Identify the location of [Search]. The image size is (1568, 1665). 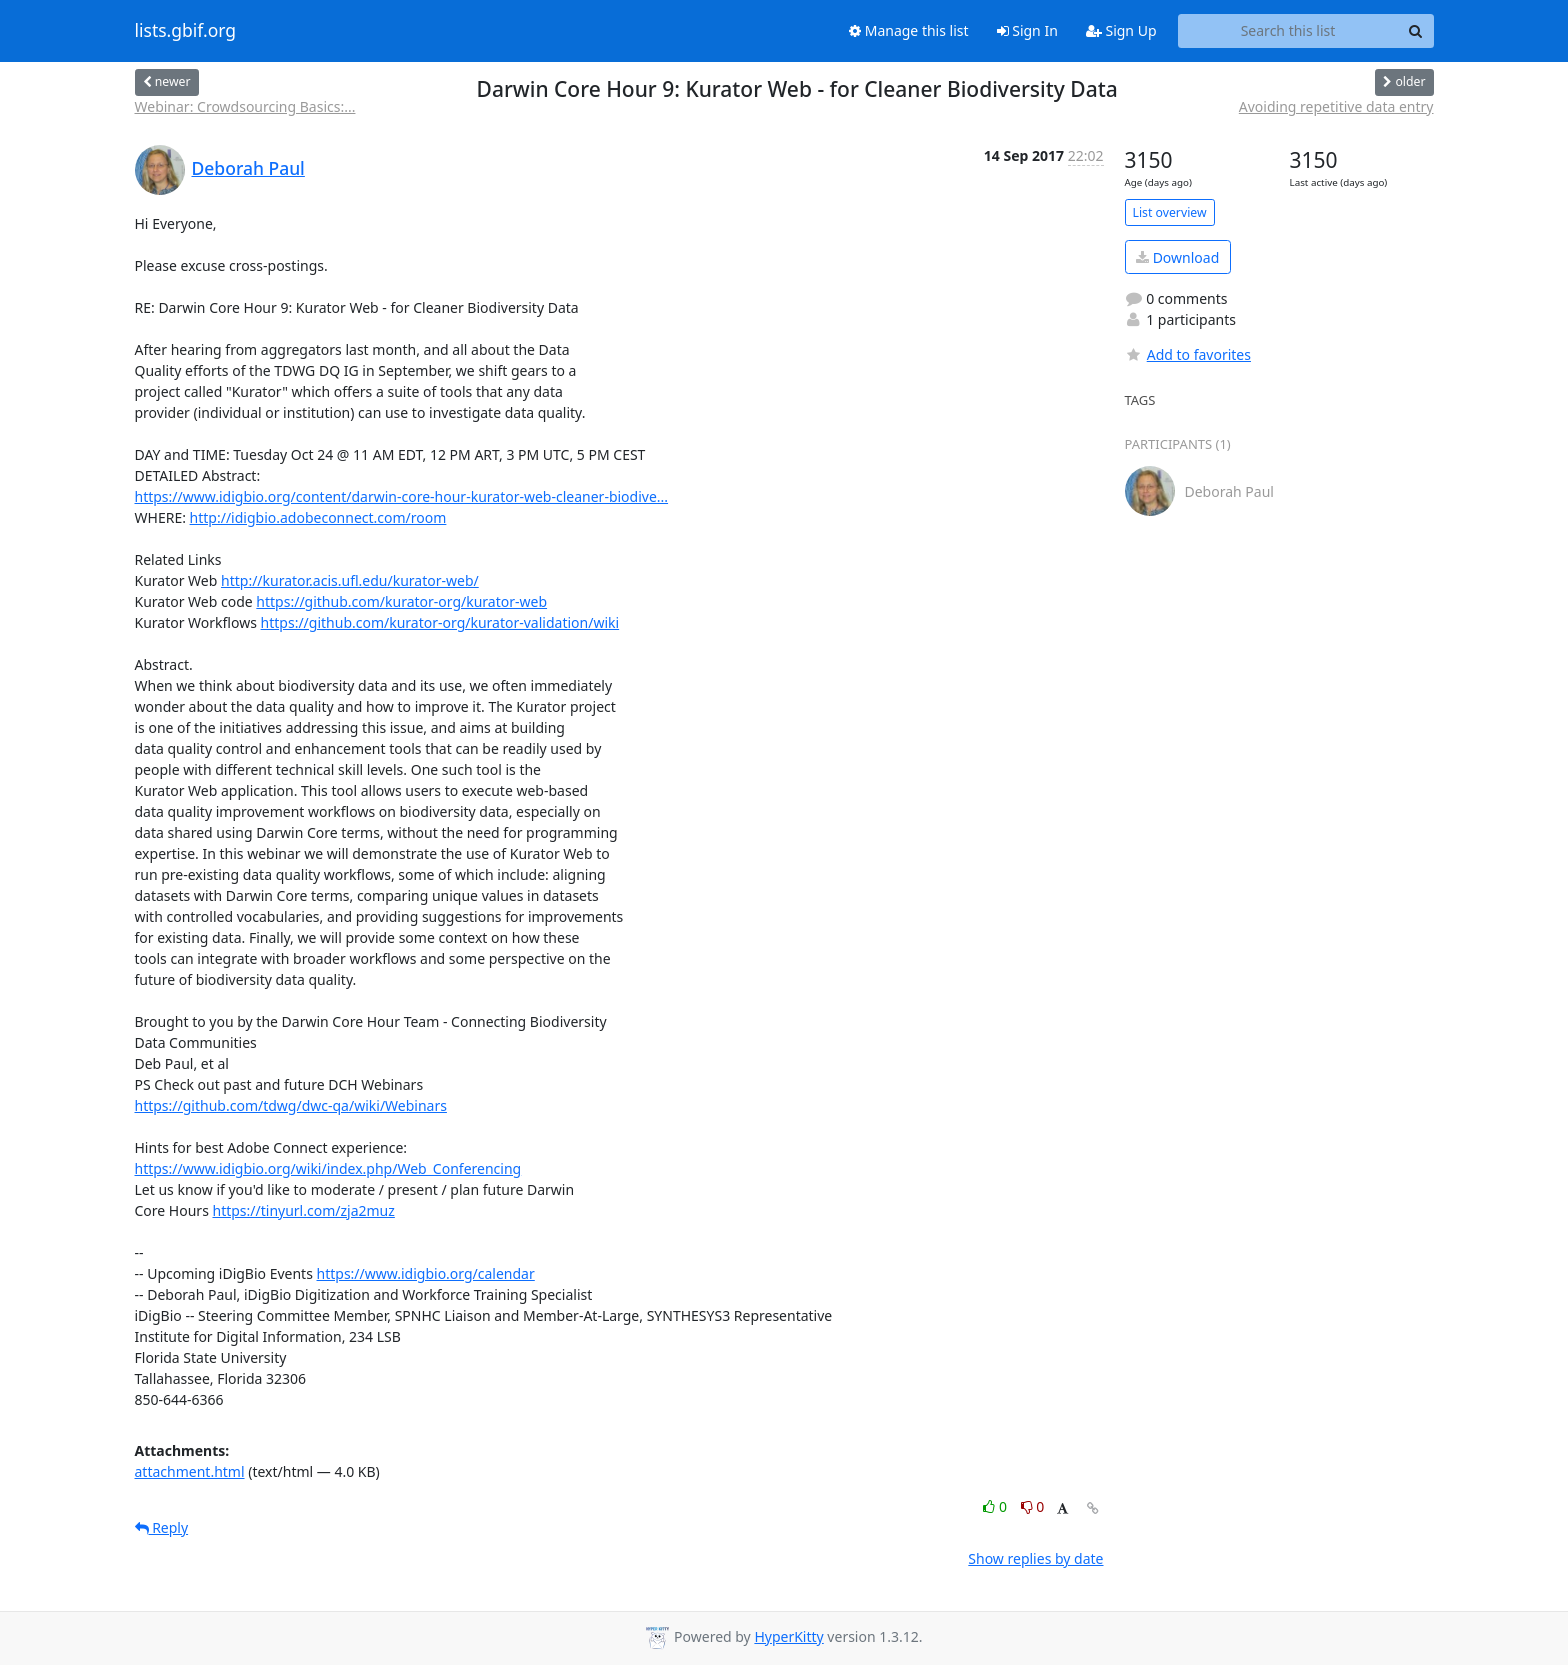
(1416, 31).